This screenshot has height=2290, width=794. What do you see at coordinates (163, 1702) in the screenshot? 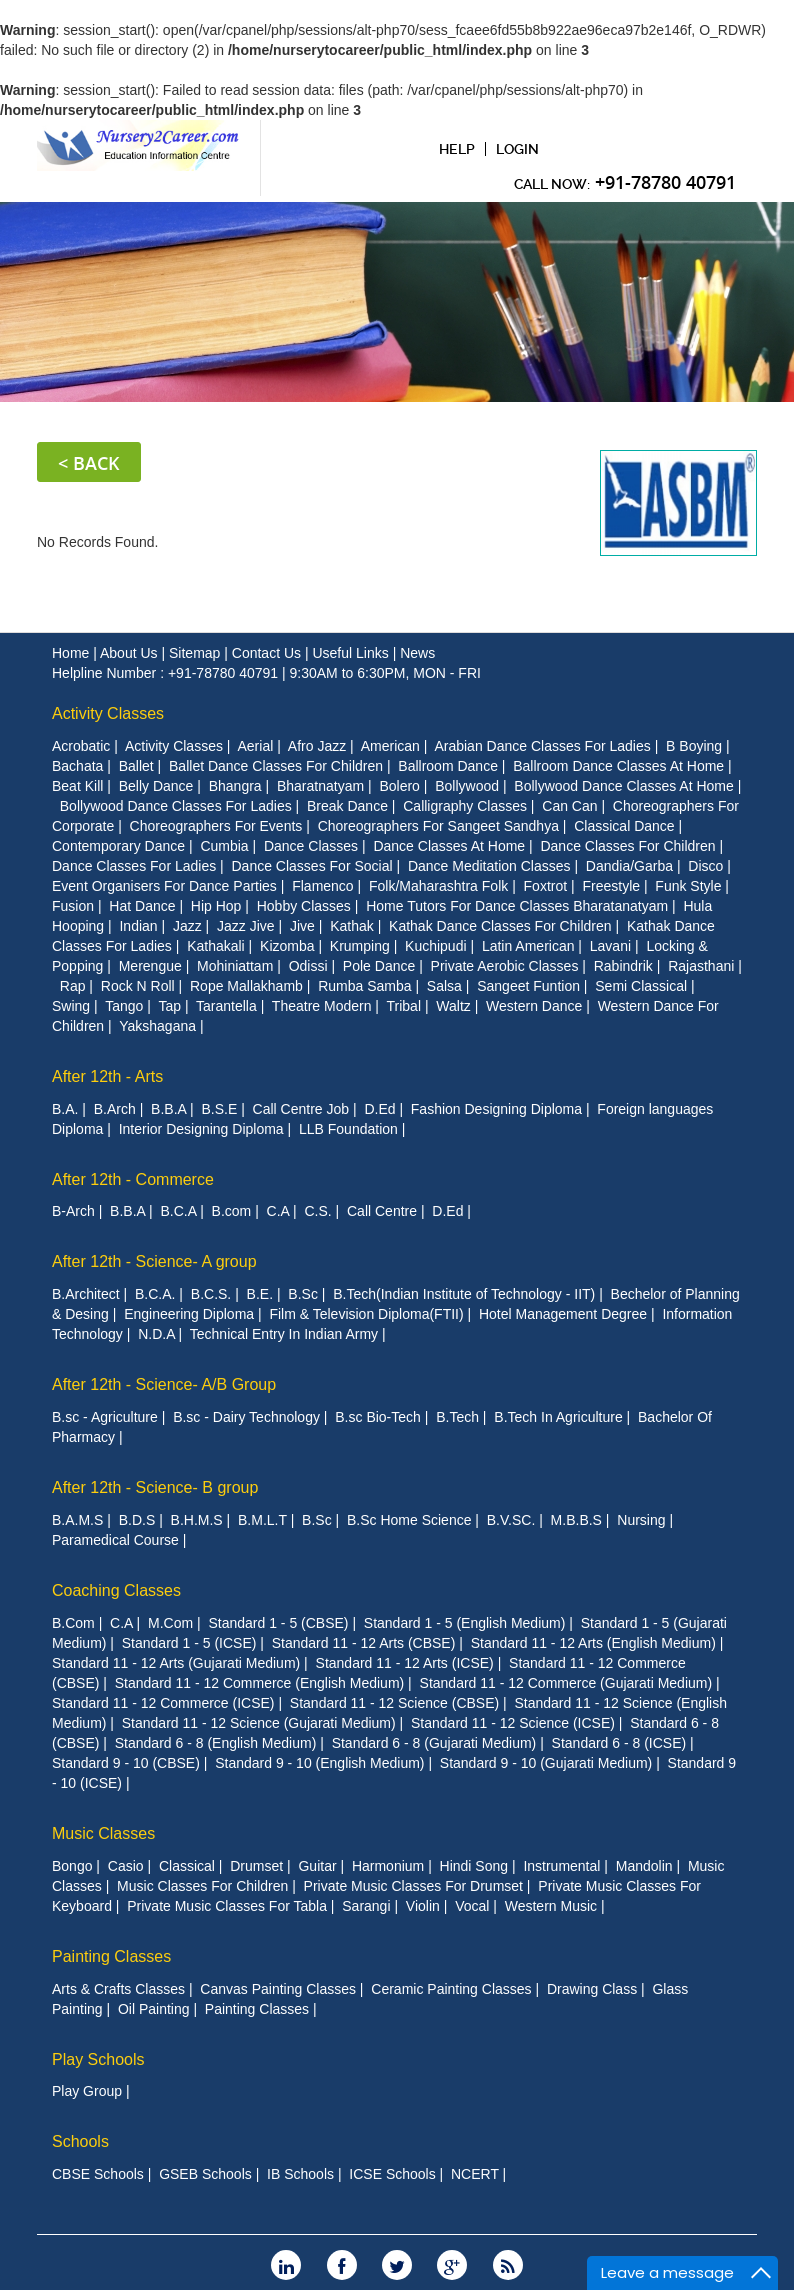
I see `Standard 11 - 12 Commerce (ICSE)` at bounding box center [163, 1702].